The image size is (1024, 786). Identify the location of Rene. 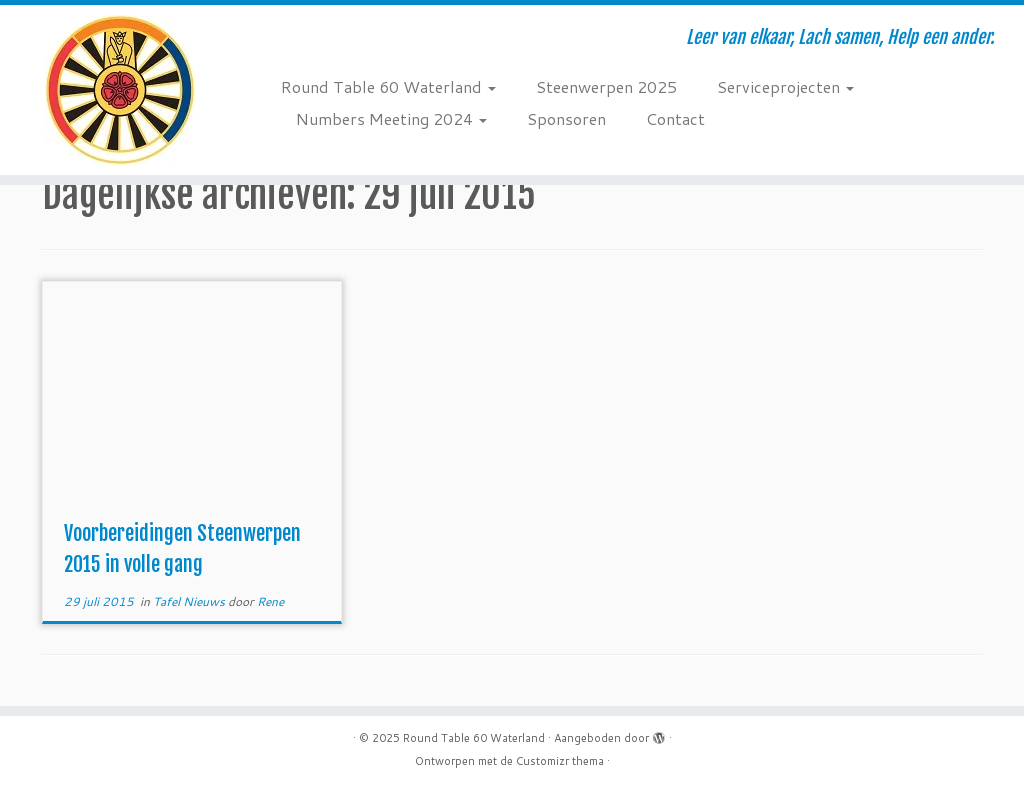
(270, 601).